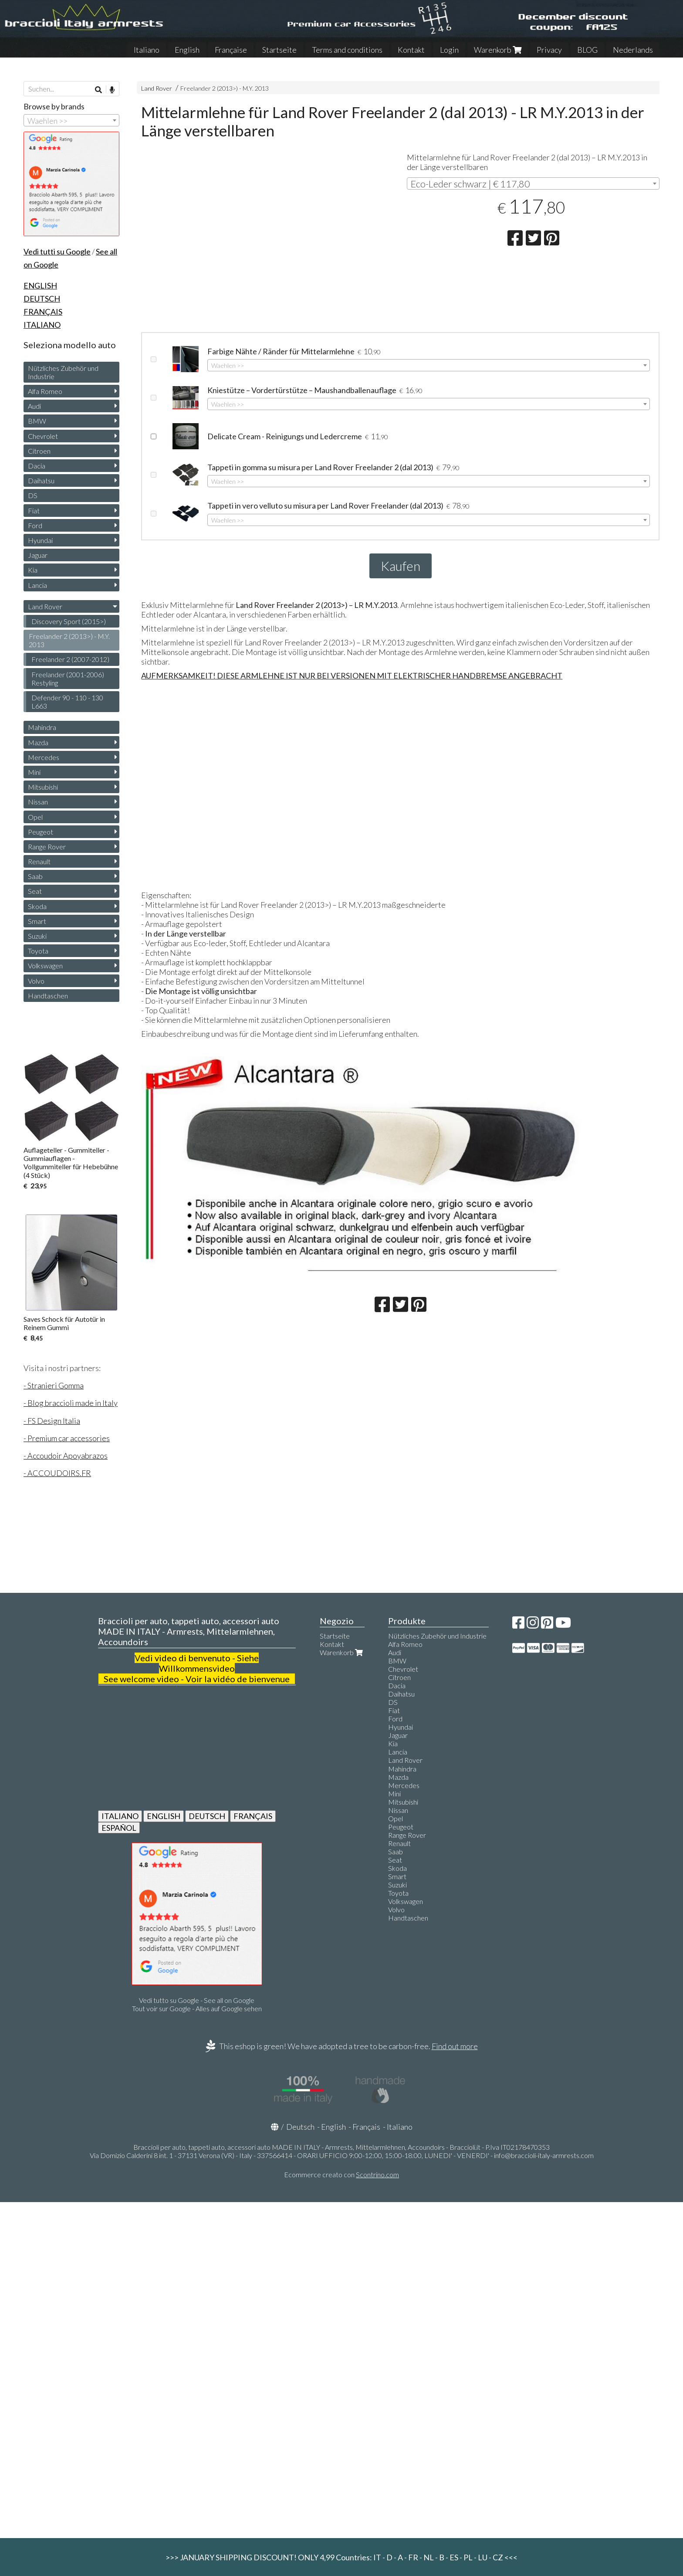 Image resolution: width=683 pixels, height=2576 pixels. What do you see at coordinates (37, 906) in the screenshot?
I see `Skoda` at bounding box center [37, 906].